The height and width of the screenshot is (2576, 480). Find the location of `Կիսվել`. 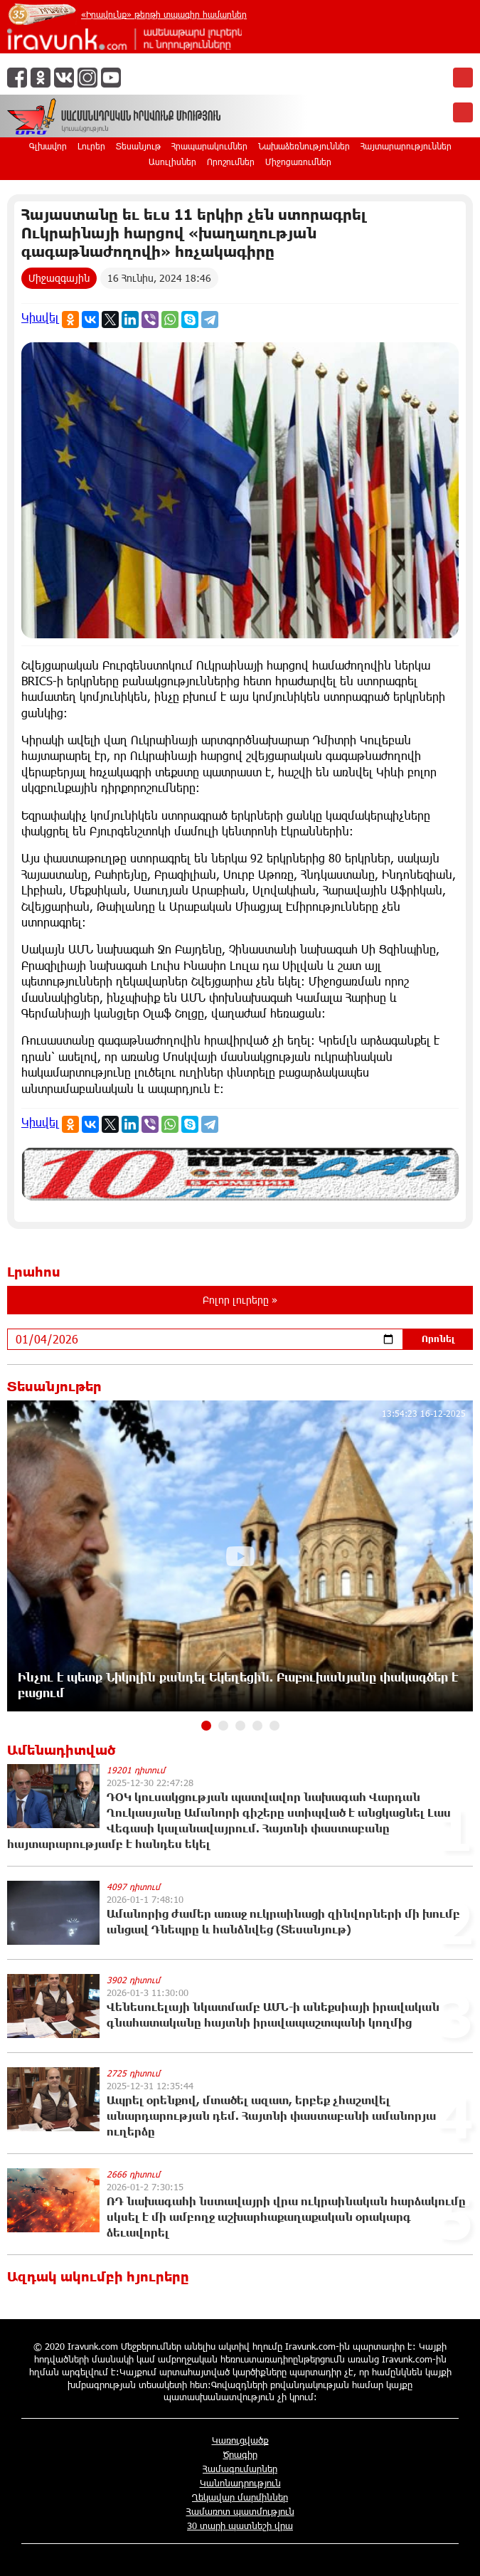

Կիսվել is located at coordinates (40, 317).